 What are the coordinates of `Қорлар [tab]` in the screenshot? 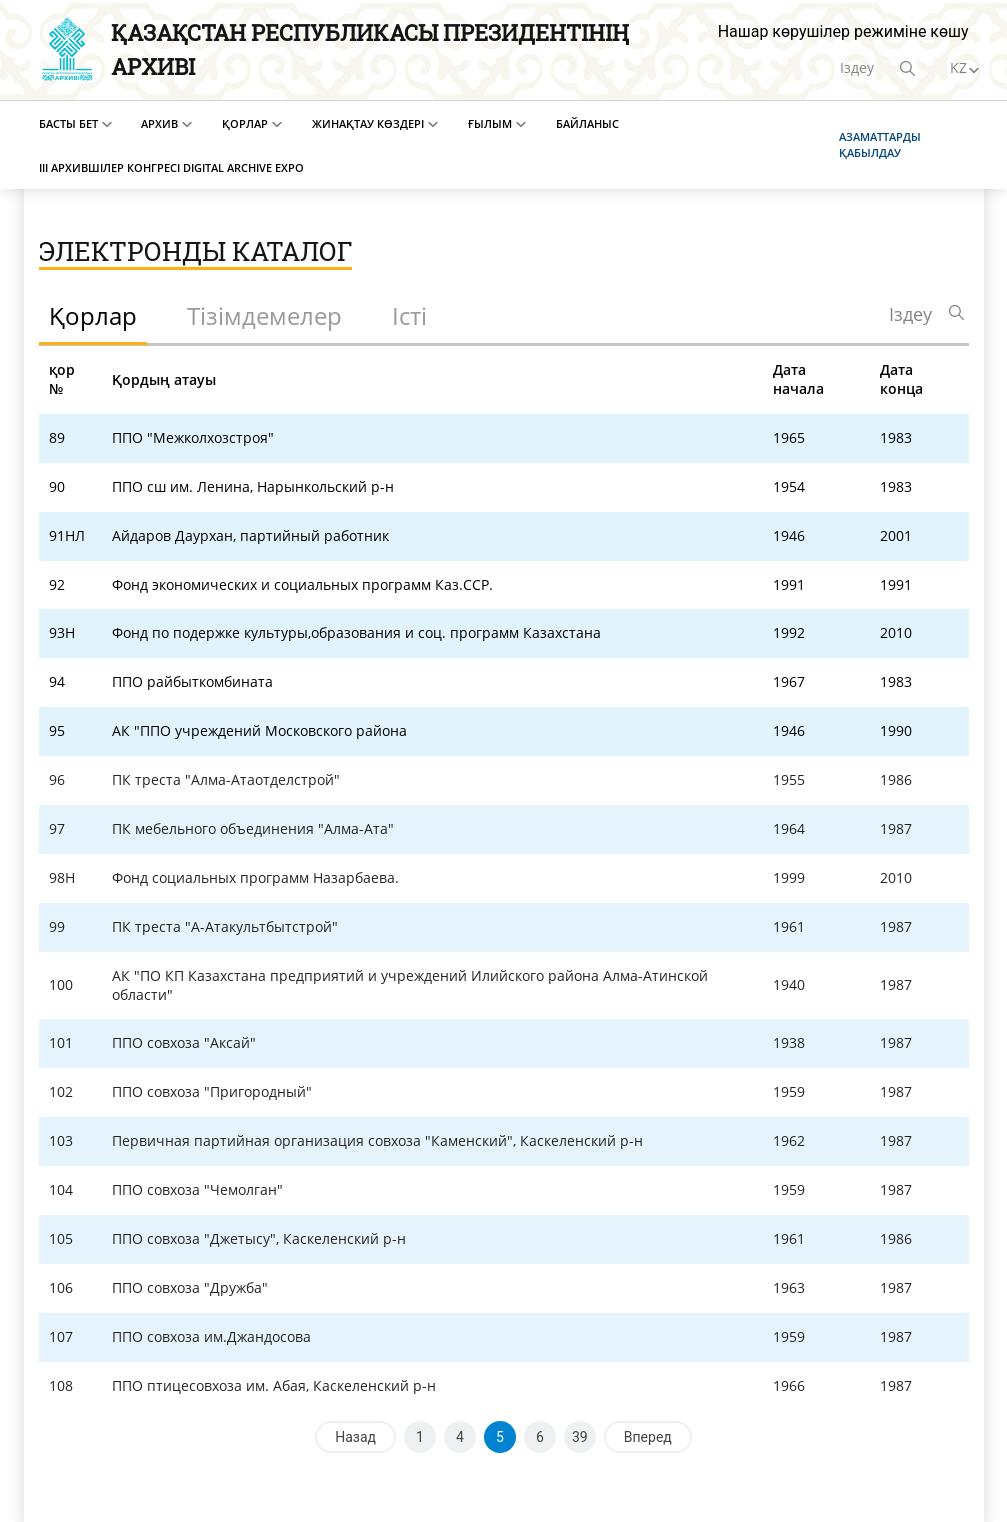 It's located at (93, 315).